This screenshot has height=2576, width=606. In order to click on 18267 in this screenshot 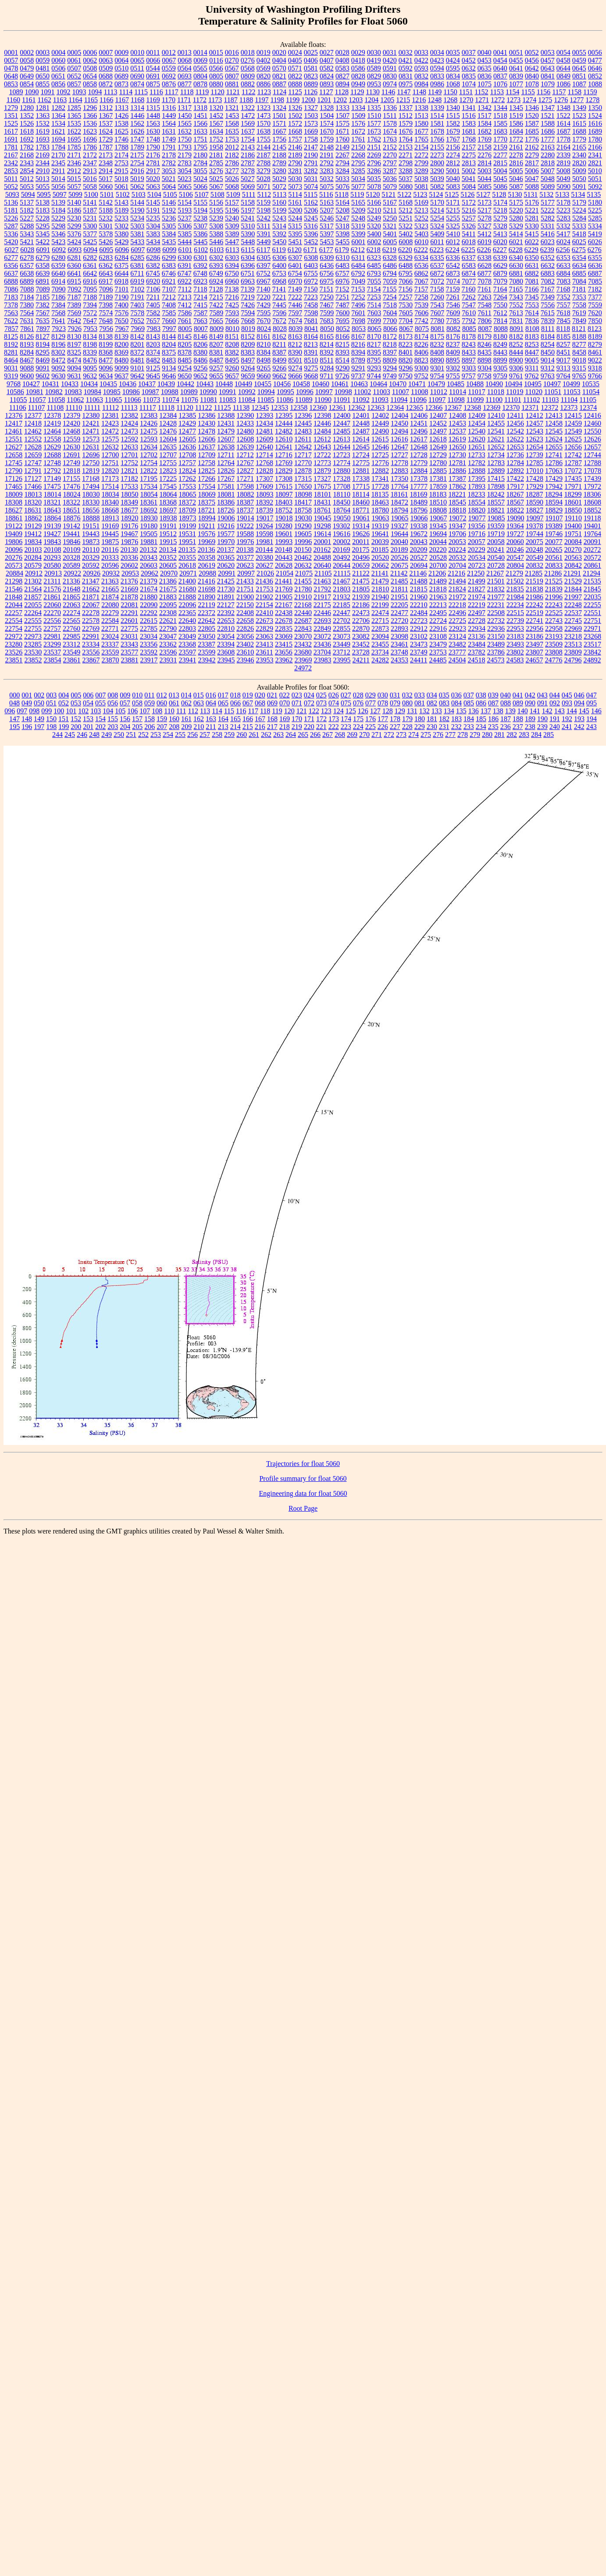, I will do `click(515, 494)`.